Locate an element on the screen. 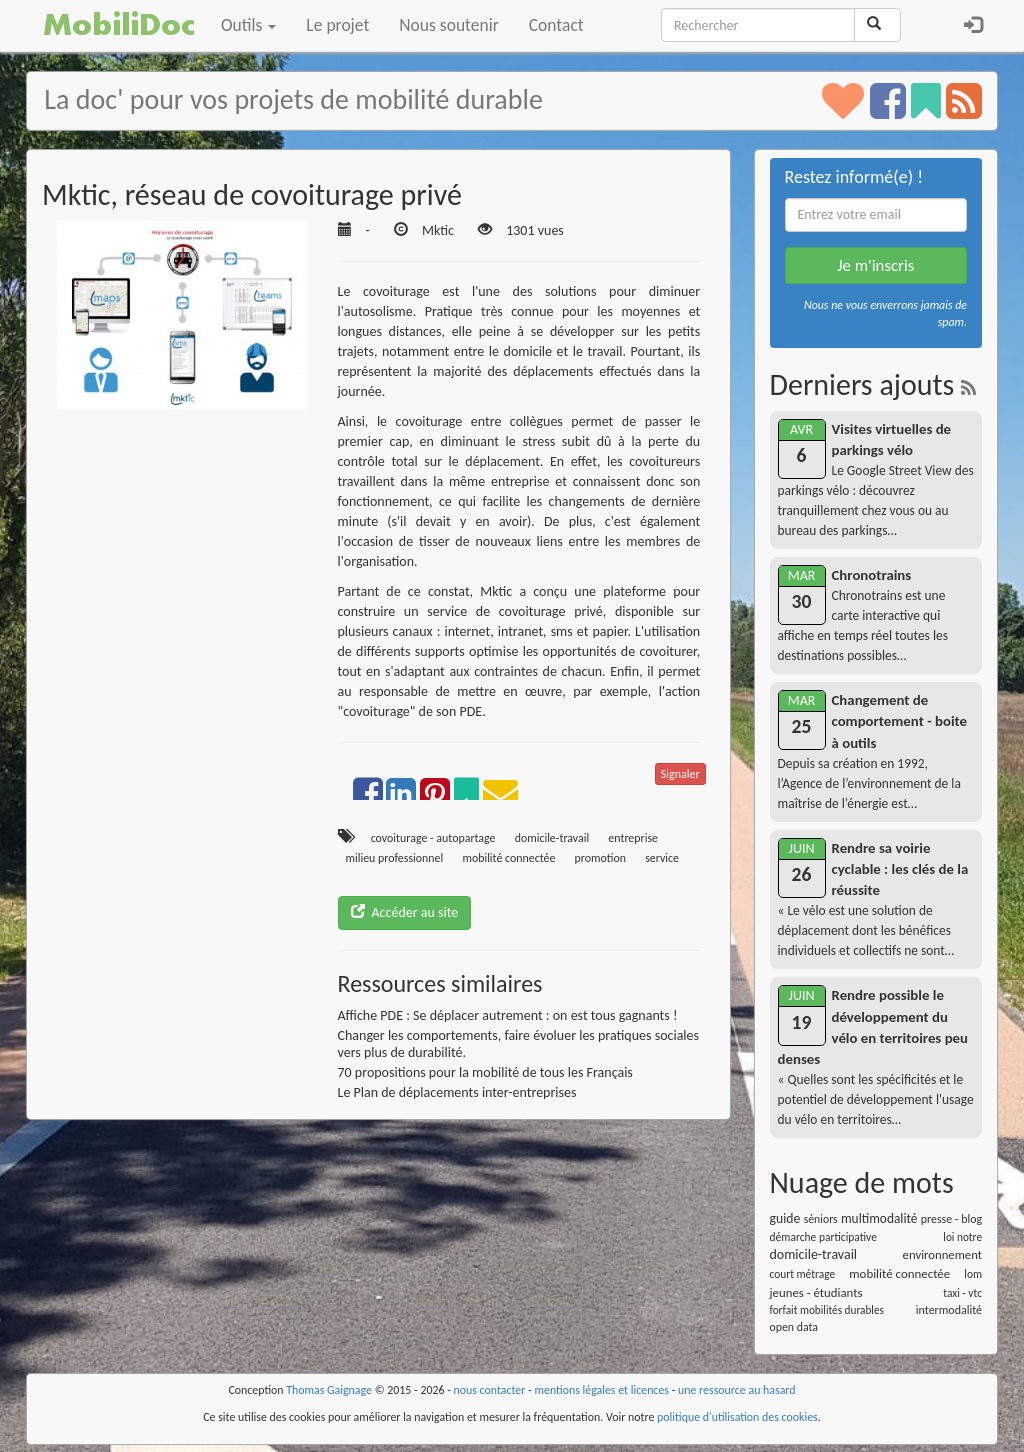 Image resolution: width=1024 pixels, height=1452 pixels. covoiturage - autopartage is located at coordinates (433, 838).